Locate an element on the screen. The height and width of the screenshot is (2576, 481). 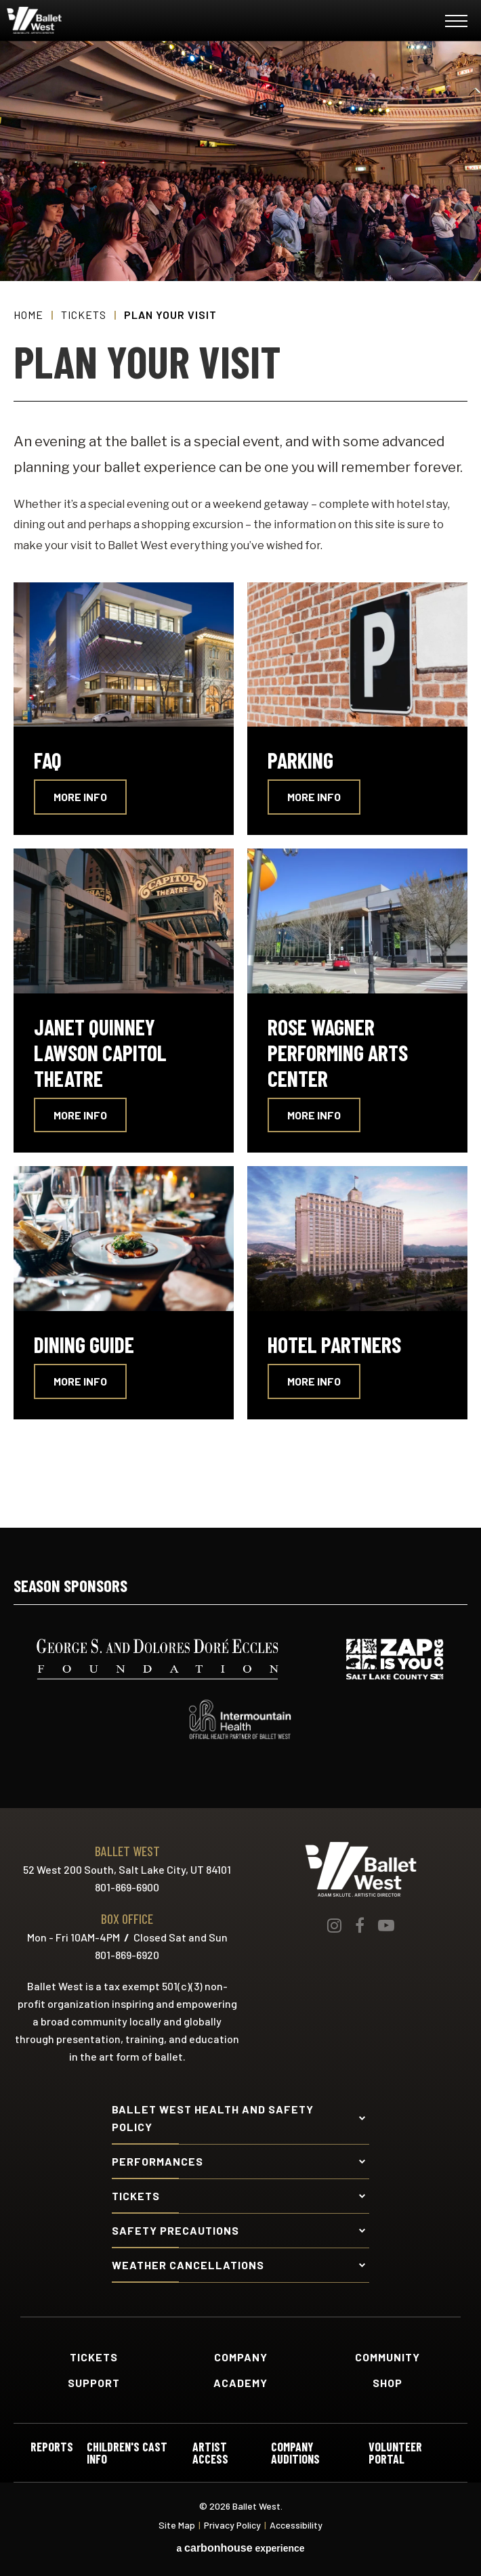
[Instagram] is located at coordinates (334, 1925).